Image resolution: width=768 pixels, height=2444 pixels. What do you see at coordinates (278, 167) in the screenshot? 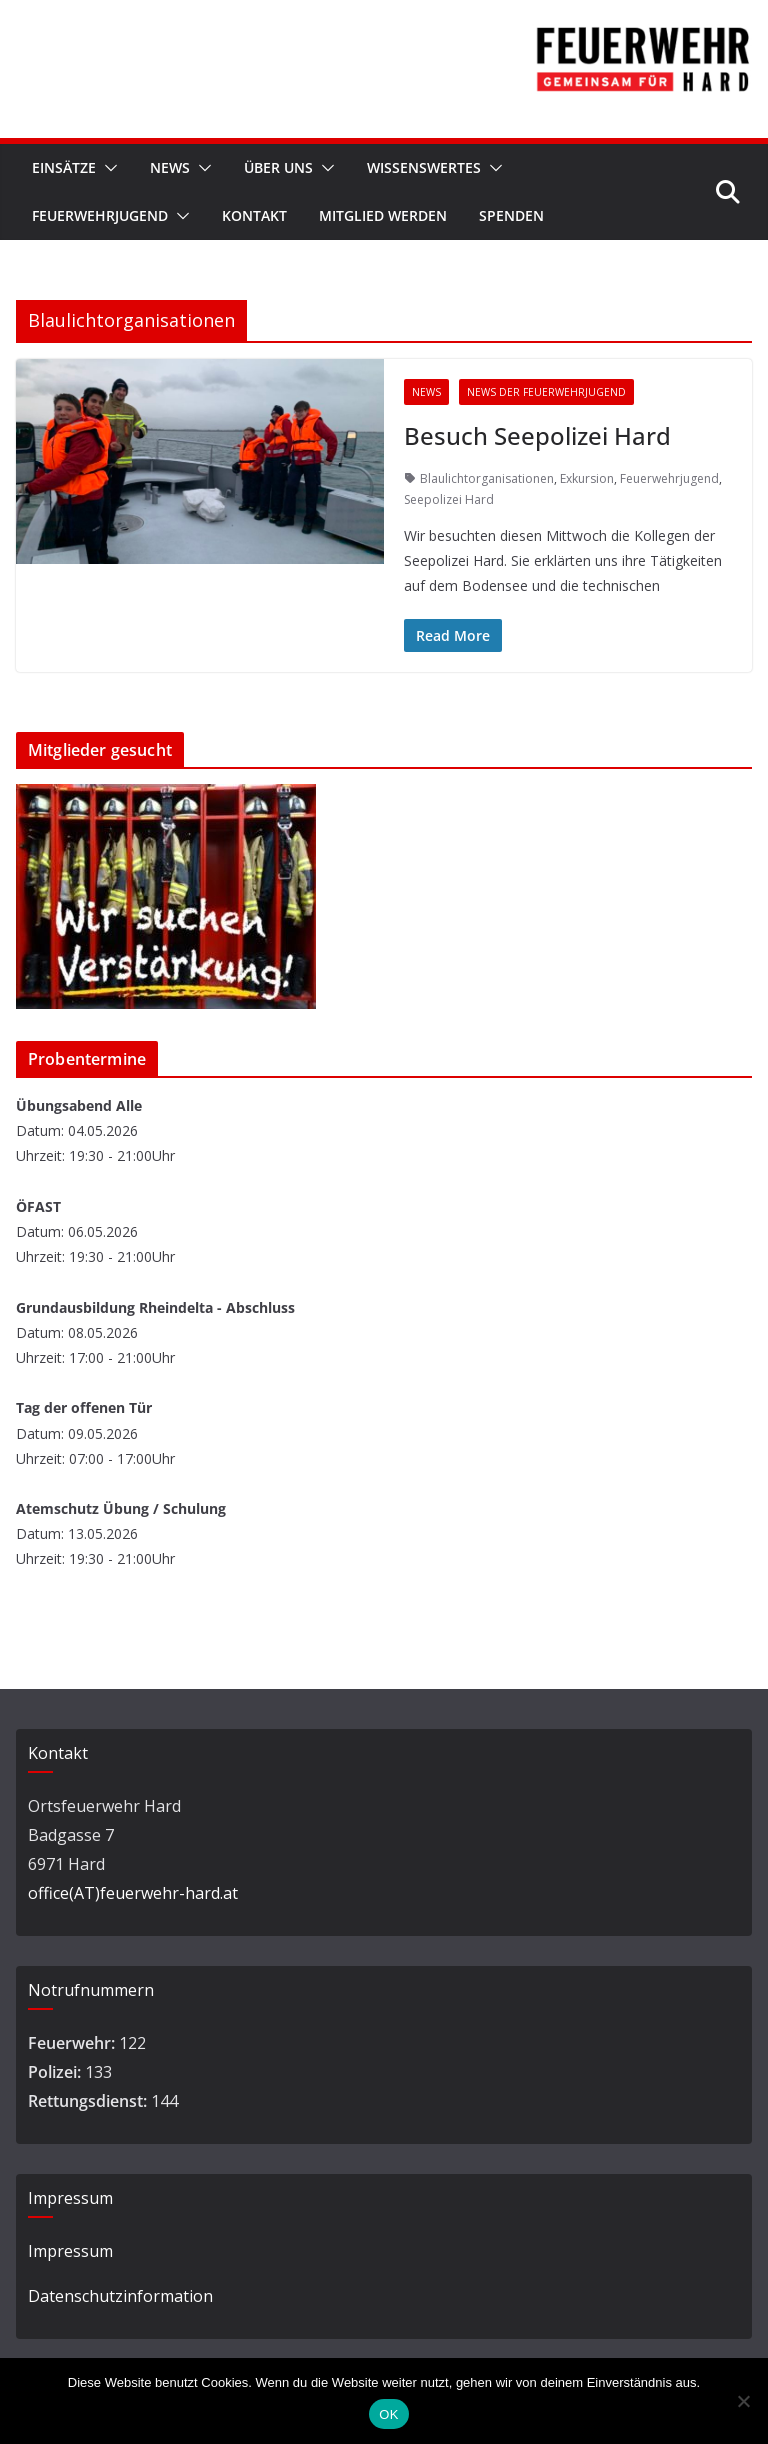
I see `Über Uns` at bounding box center [278, 167].